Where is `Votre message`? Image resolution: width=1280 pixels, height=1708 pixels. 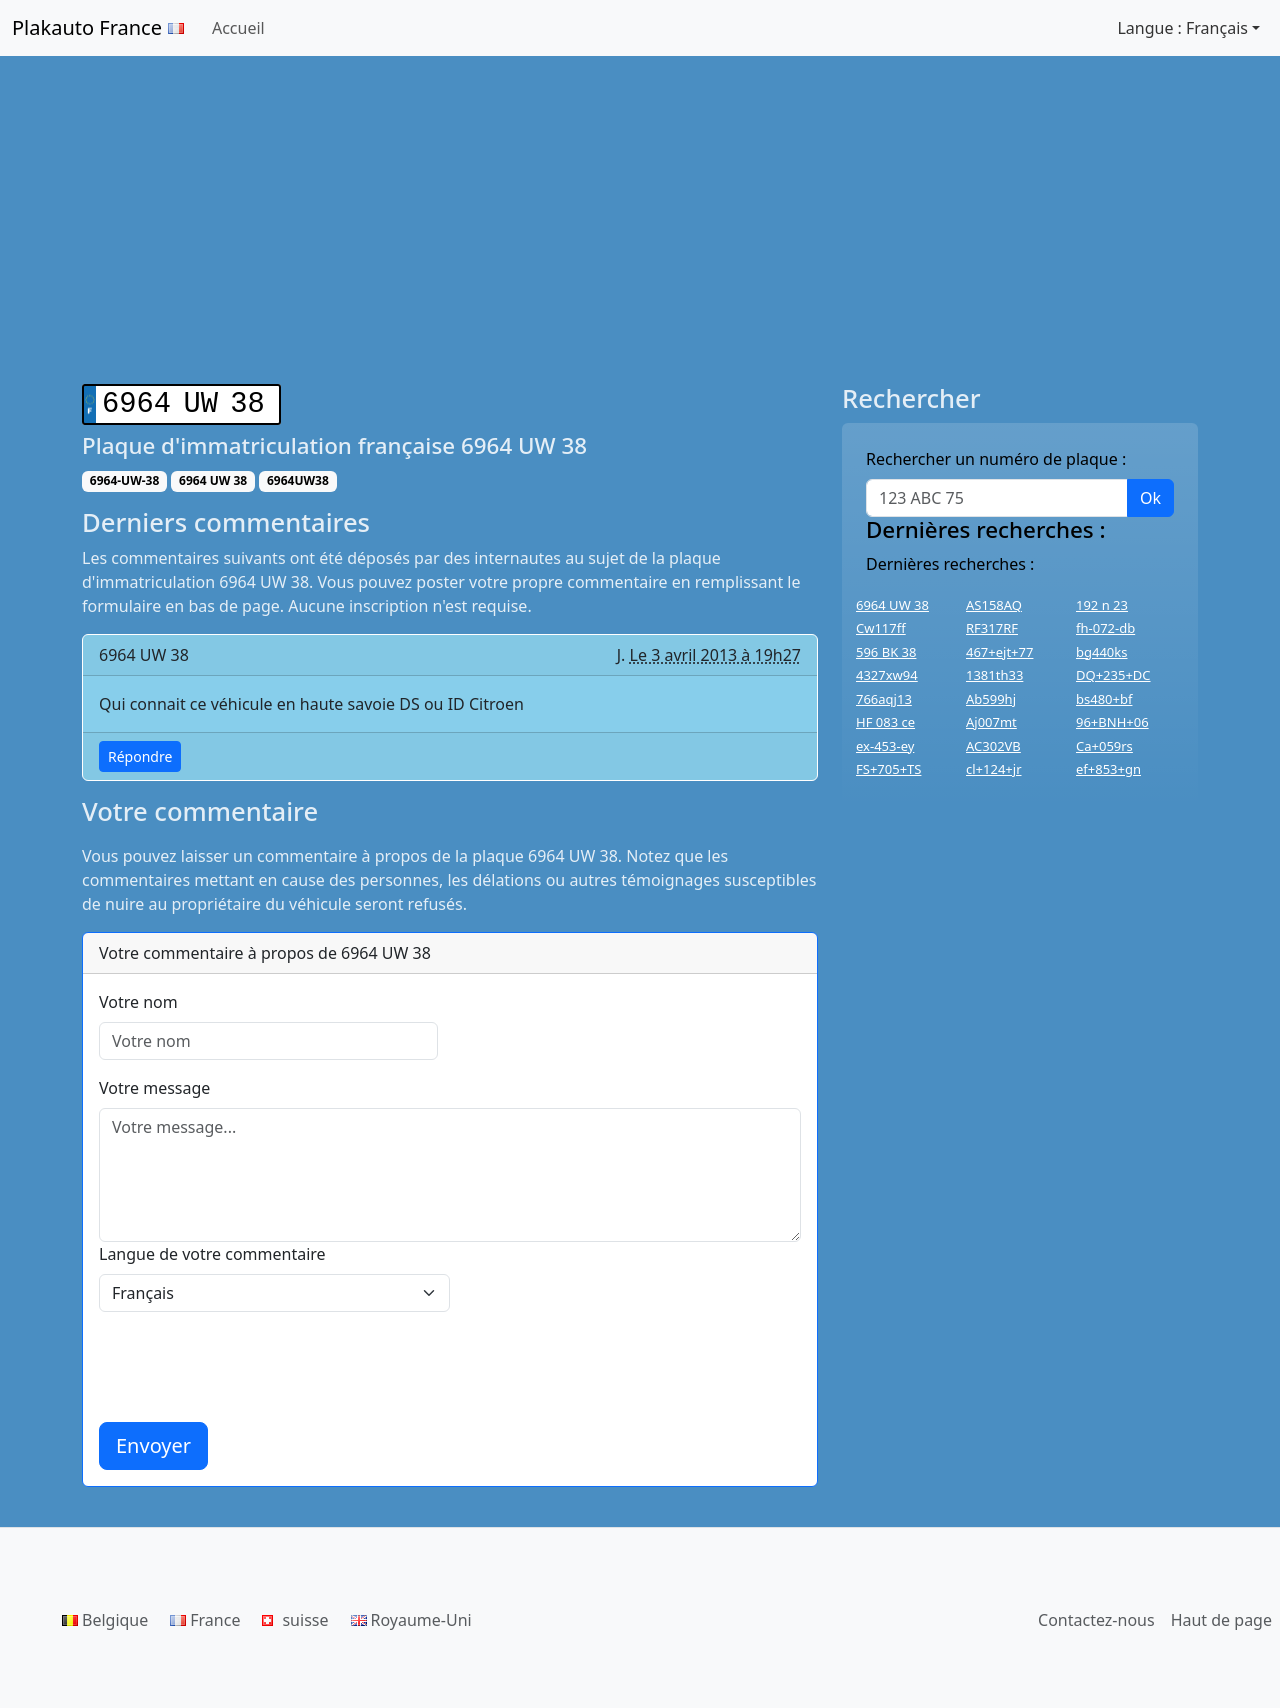 Votre message is located at coordinates (154, 1084).